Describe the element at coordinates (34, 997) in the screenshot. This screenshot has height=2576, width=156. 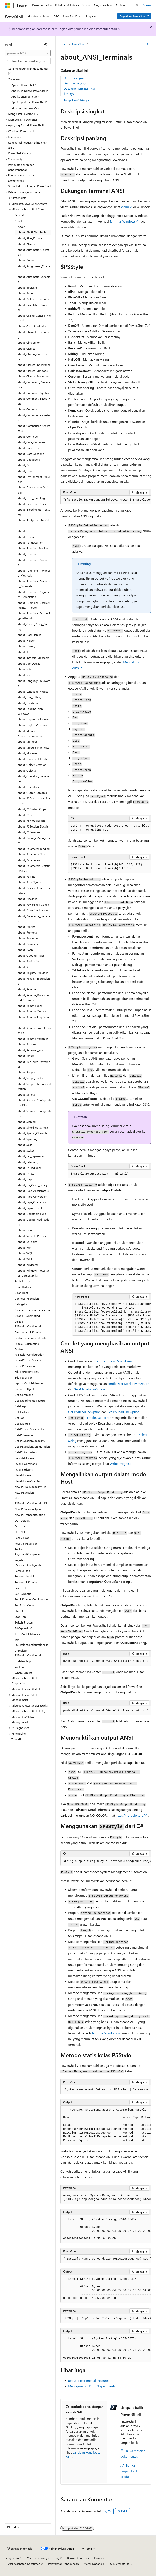
I see `about_Remote_Disconnected_Sessions [treeitem]` at that location.